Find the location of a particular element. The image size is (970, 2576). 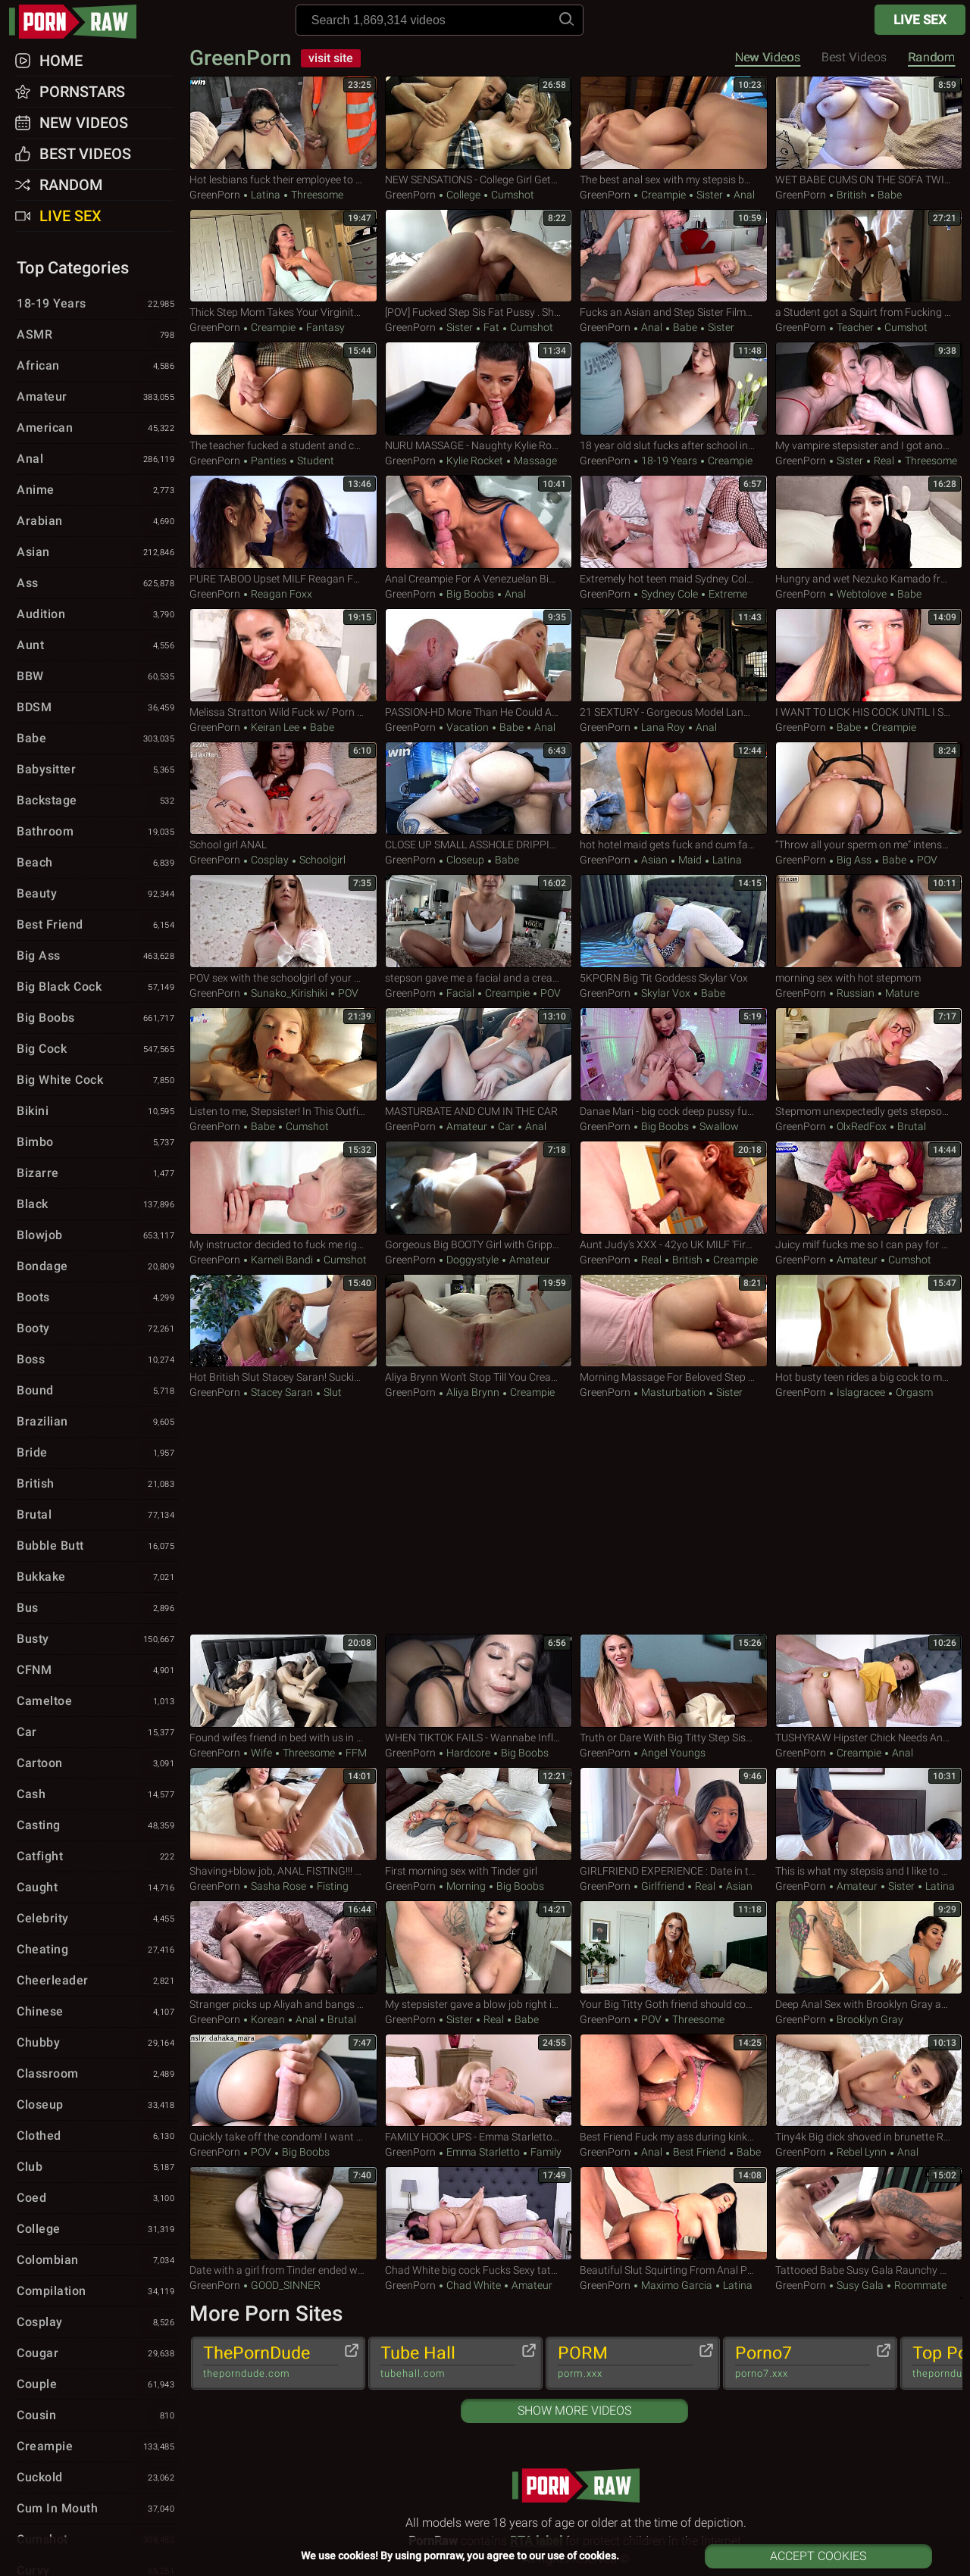

Emma Starletto is located at coordinates (483, 2152).